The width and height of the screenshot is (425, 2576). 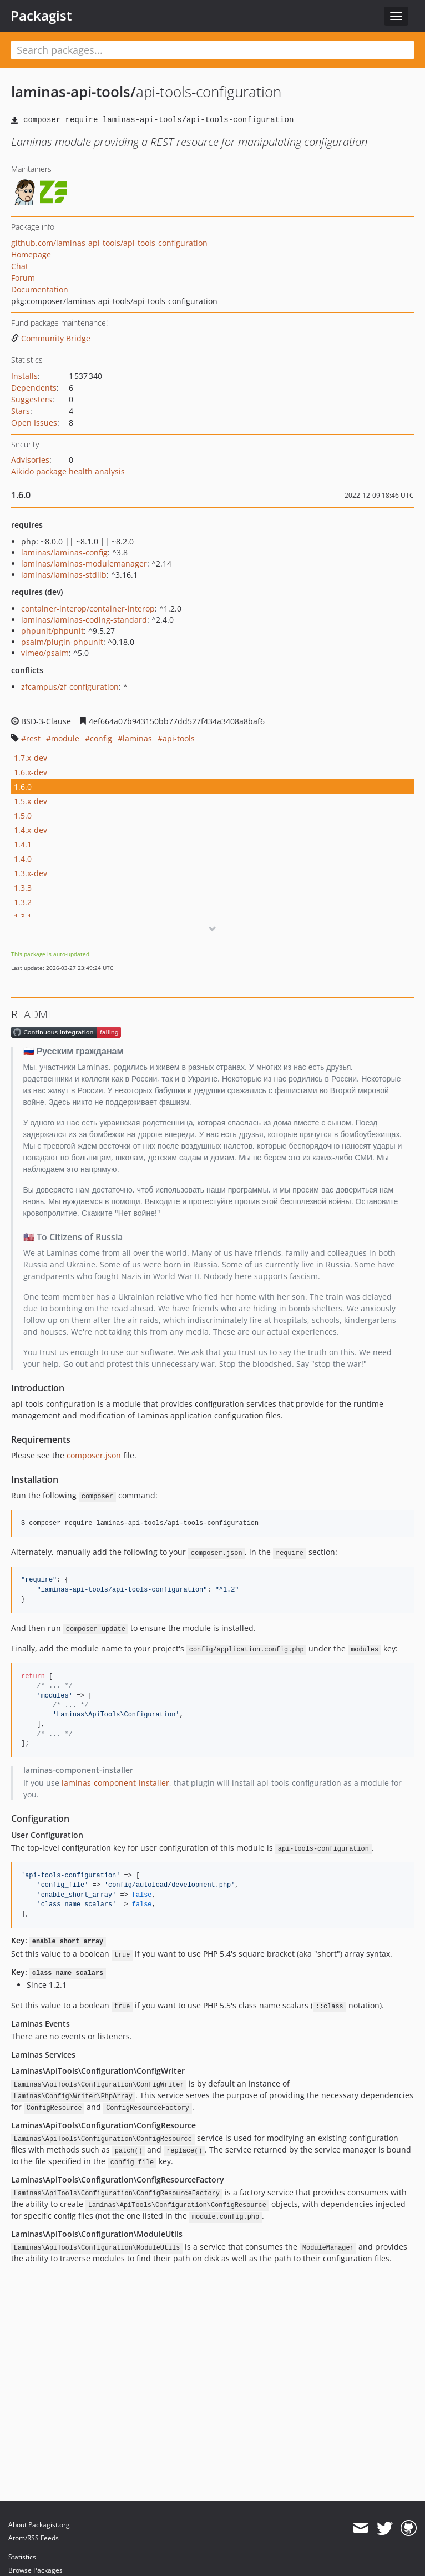 What do you see at coordinates (35, 2570) in the screenshot?
I see `Browse Packages` at bounding box center [35, 2570].